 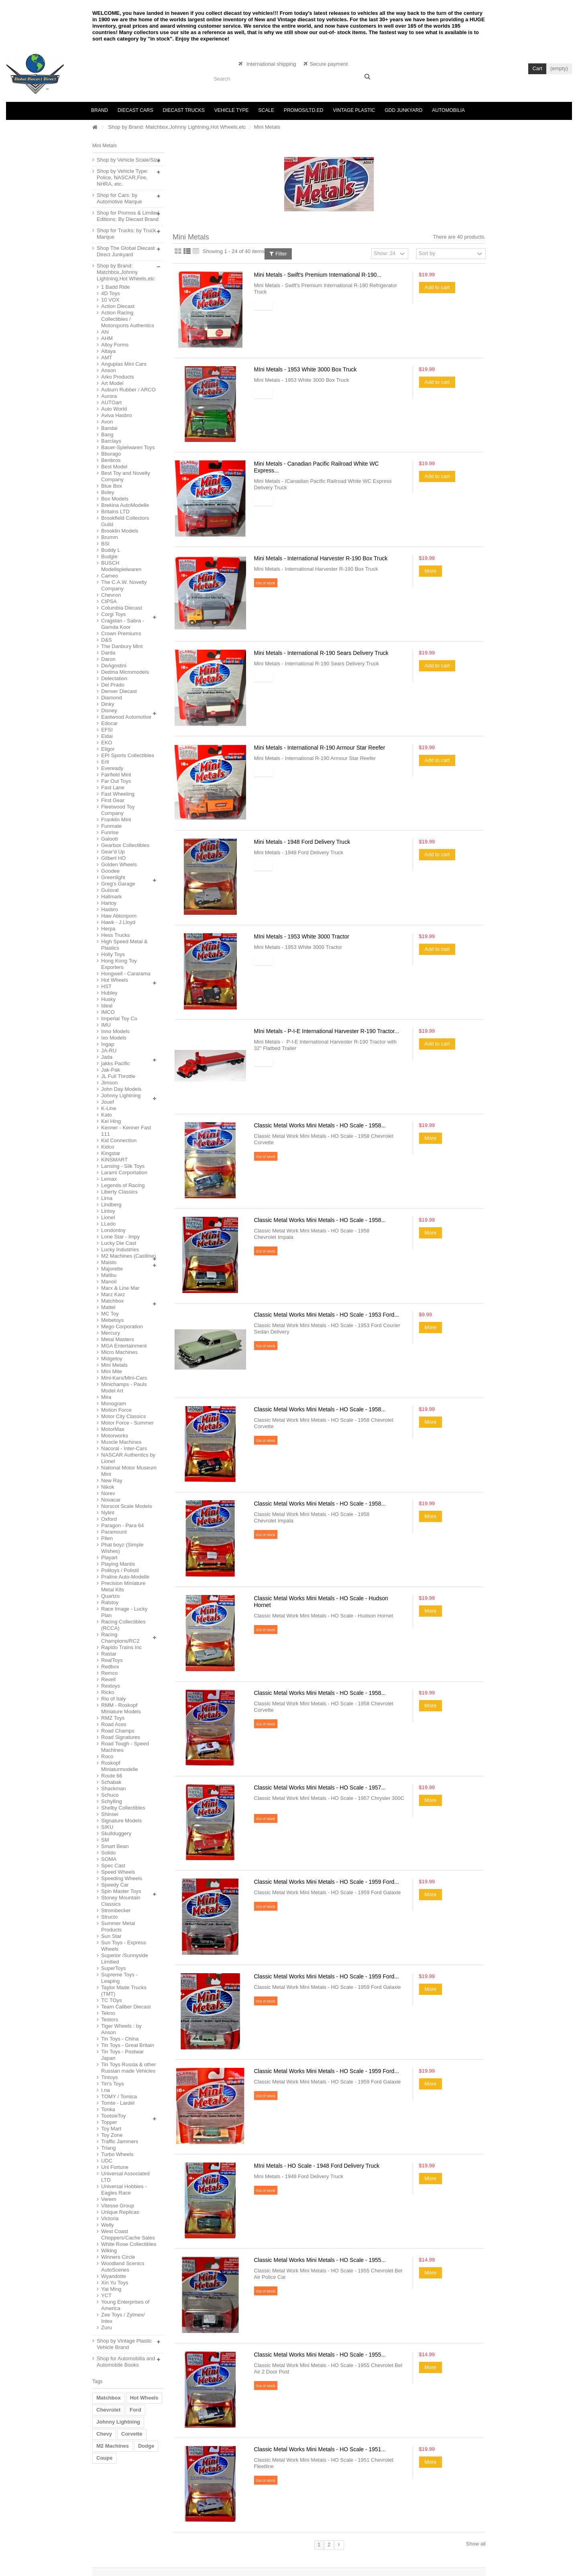 I want to click on Rastar, so click(x=108, y=1654).